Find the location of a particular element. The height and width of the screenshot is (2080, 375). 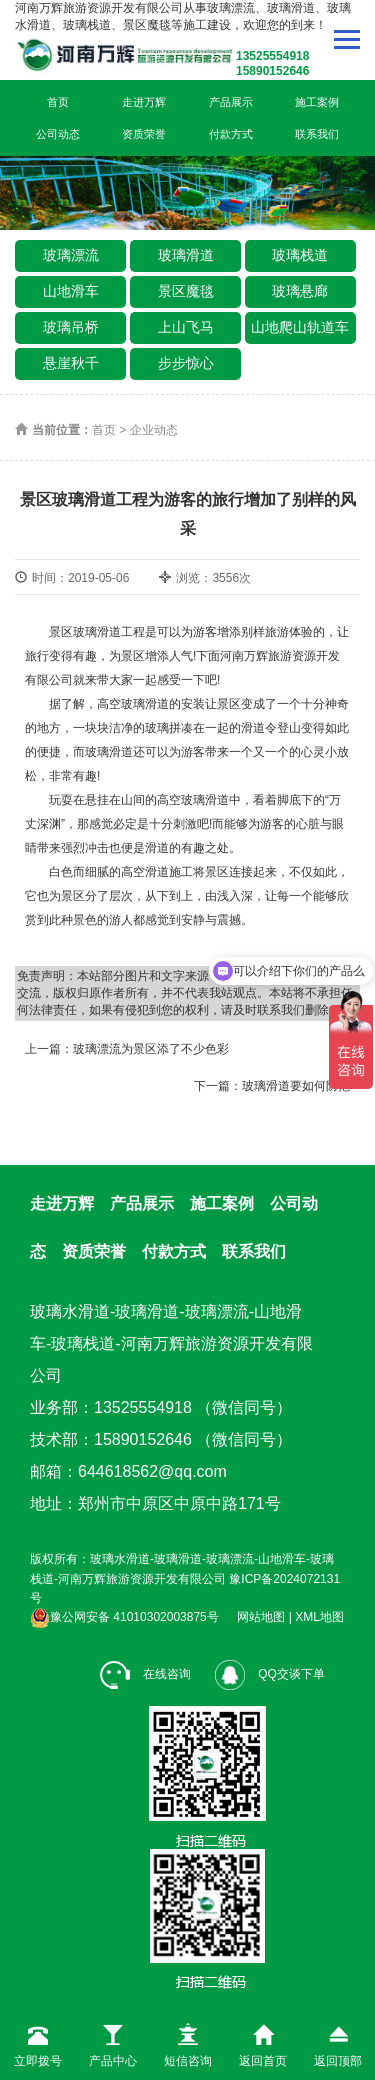

资质荣誉 is located at coordinates (144, 134).